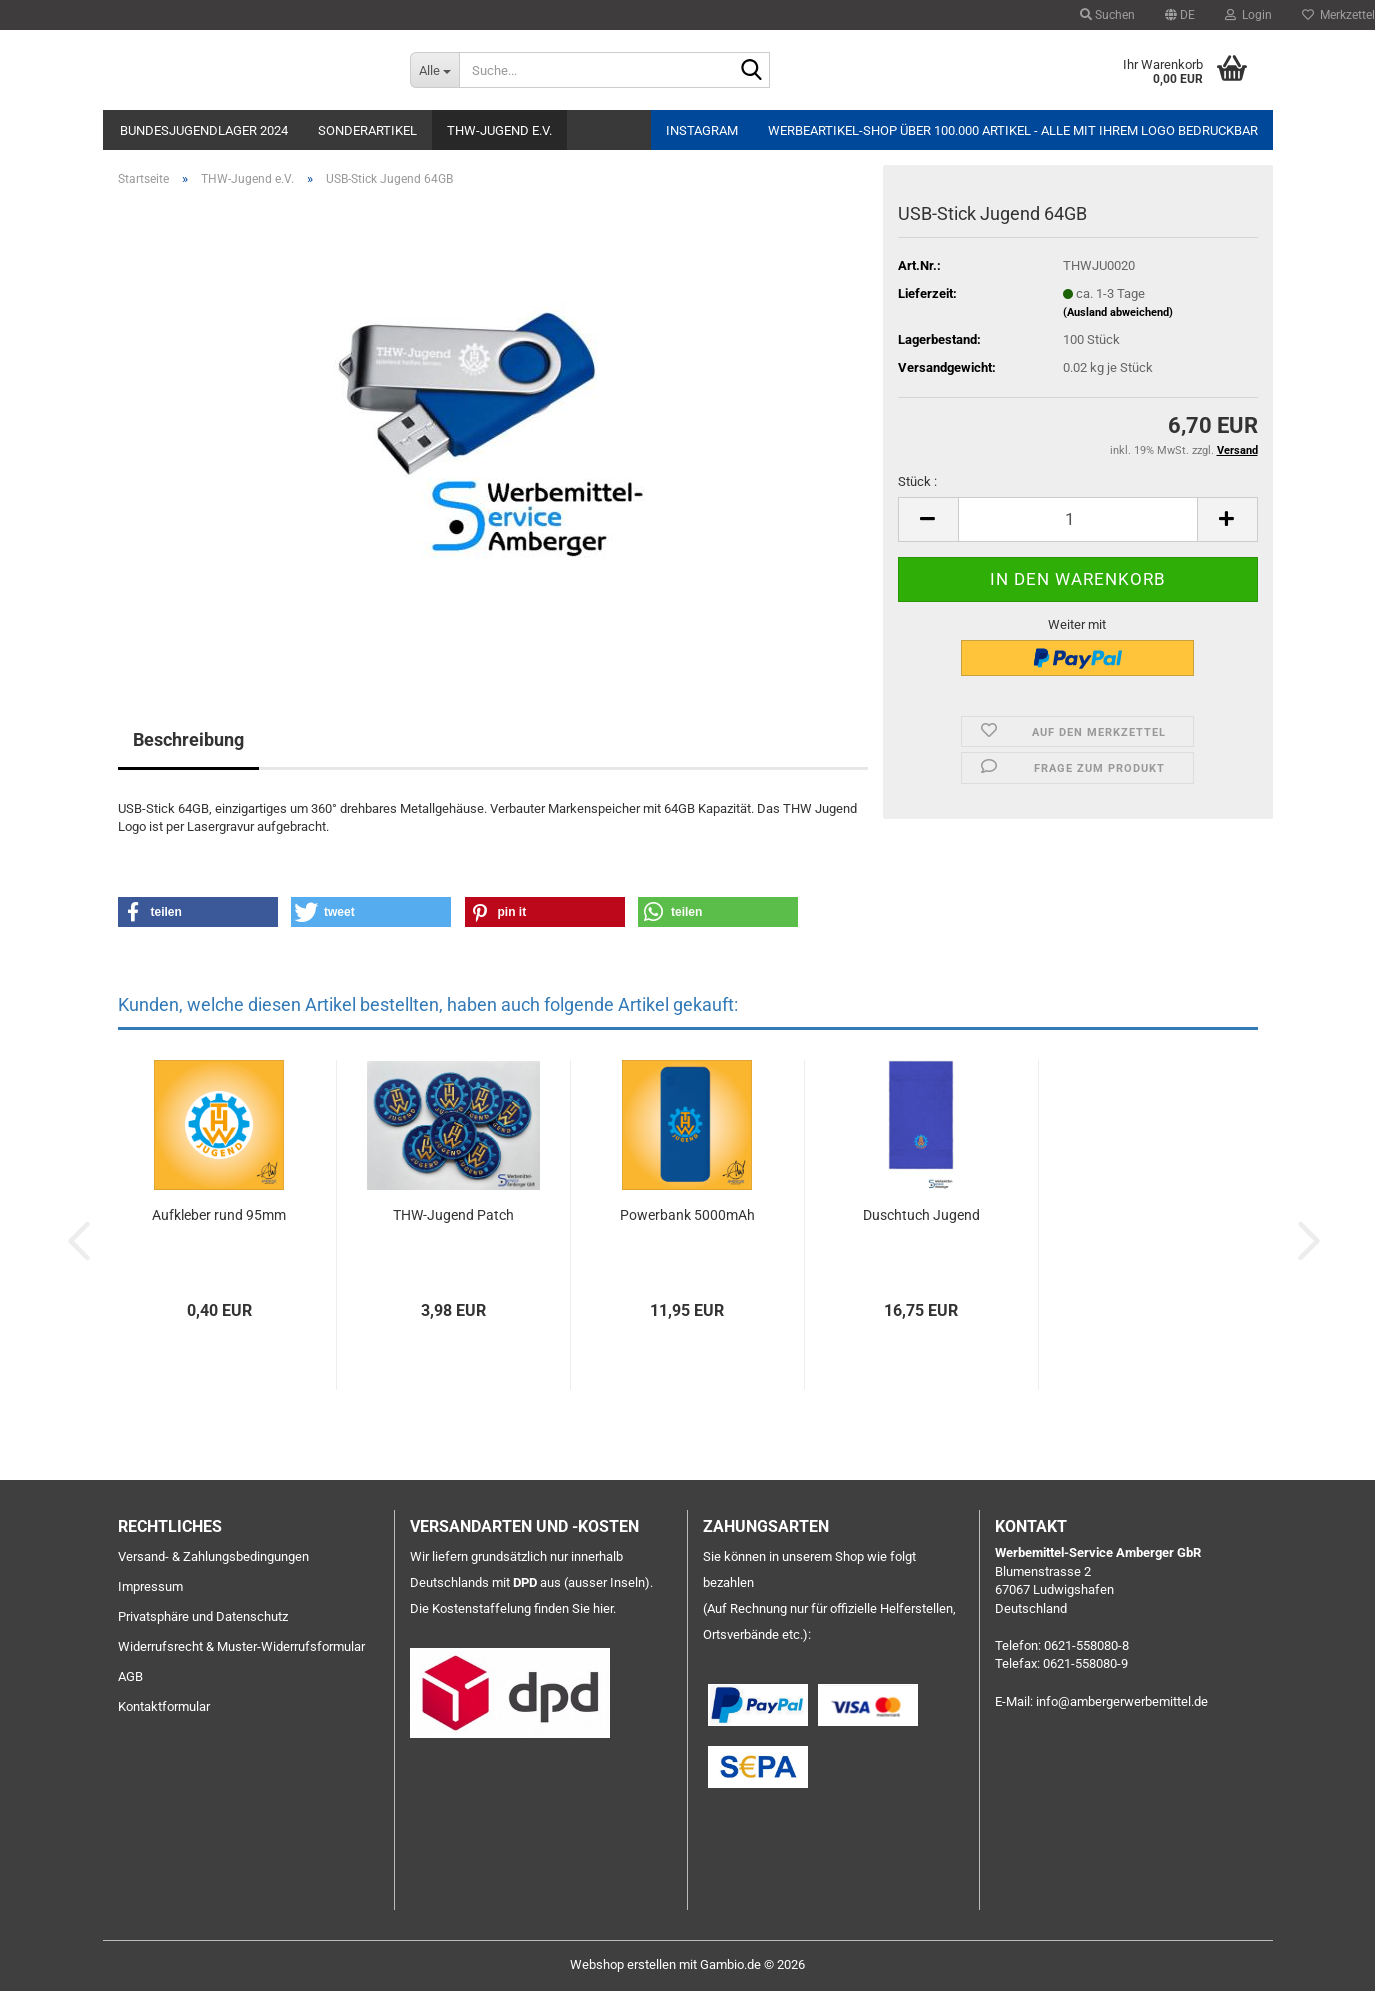 This screenshot has width=1375, height=1991. I want to click on Webshop erstellen, so click(623, 1964).